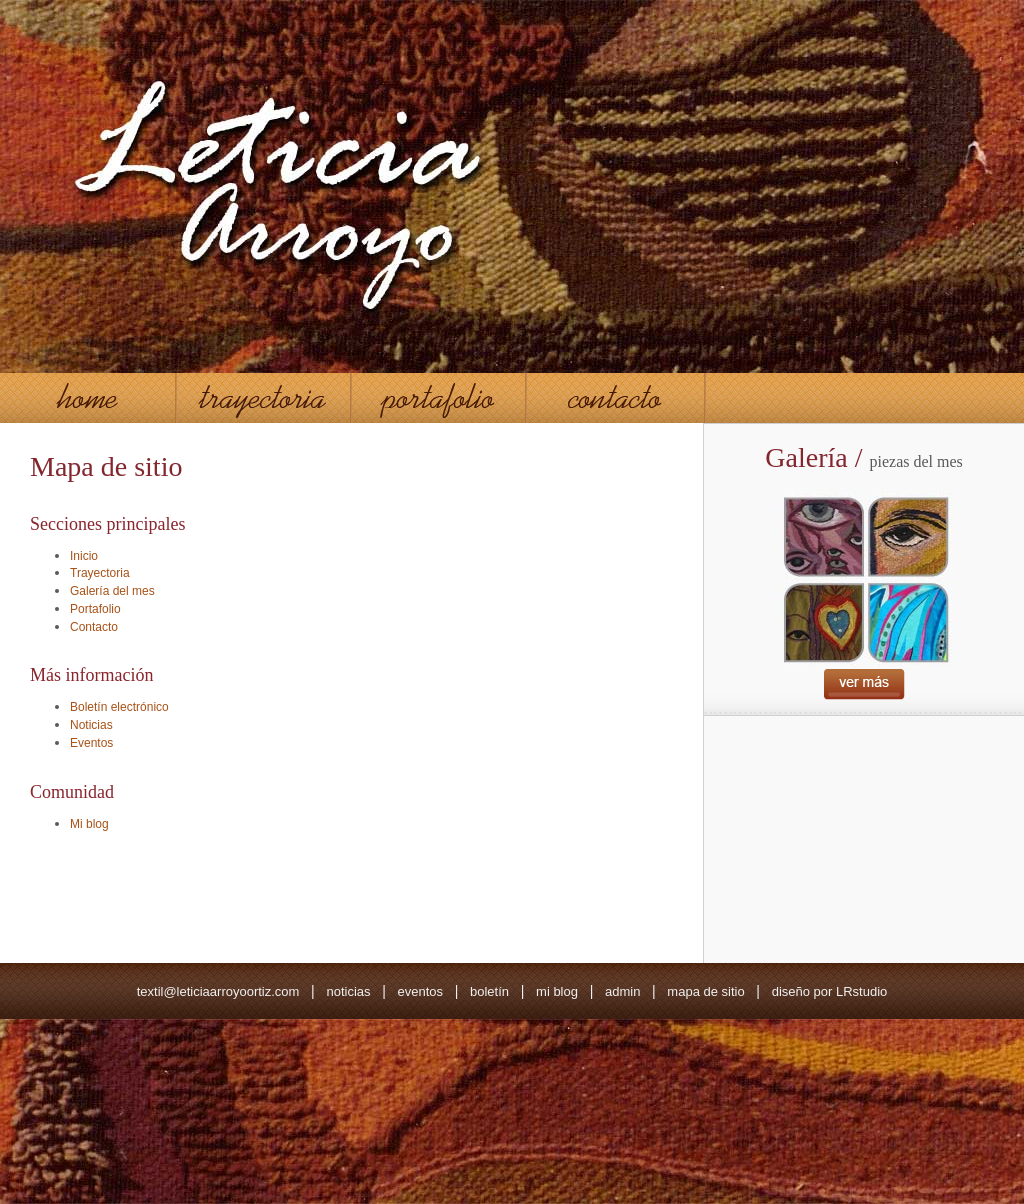 The height and width of the screenshot is (1204, 1024). Describe the element at coordinates (557, 991) in the screenshot. I see `mi blog` at that location.